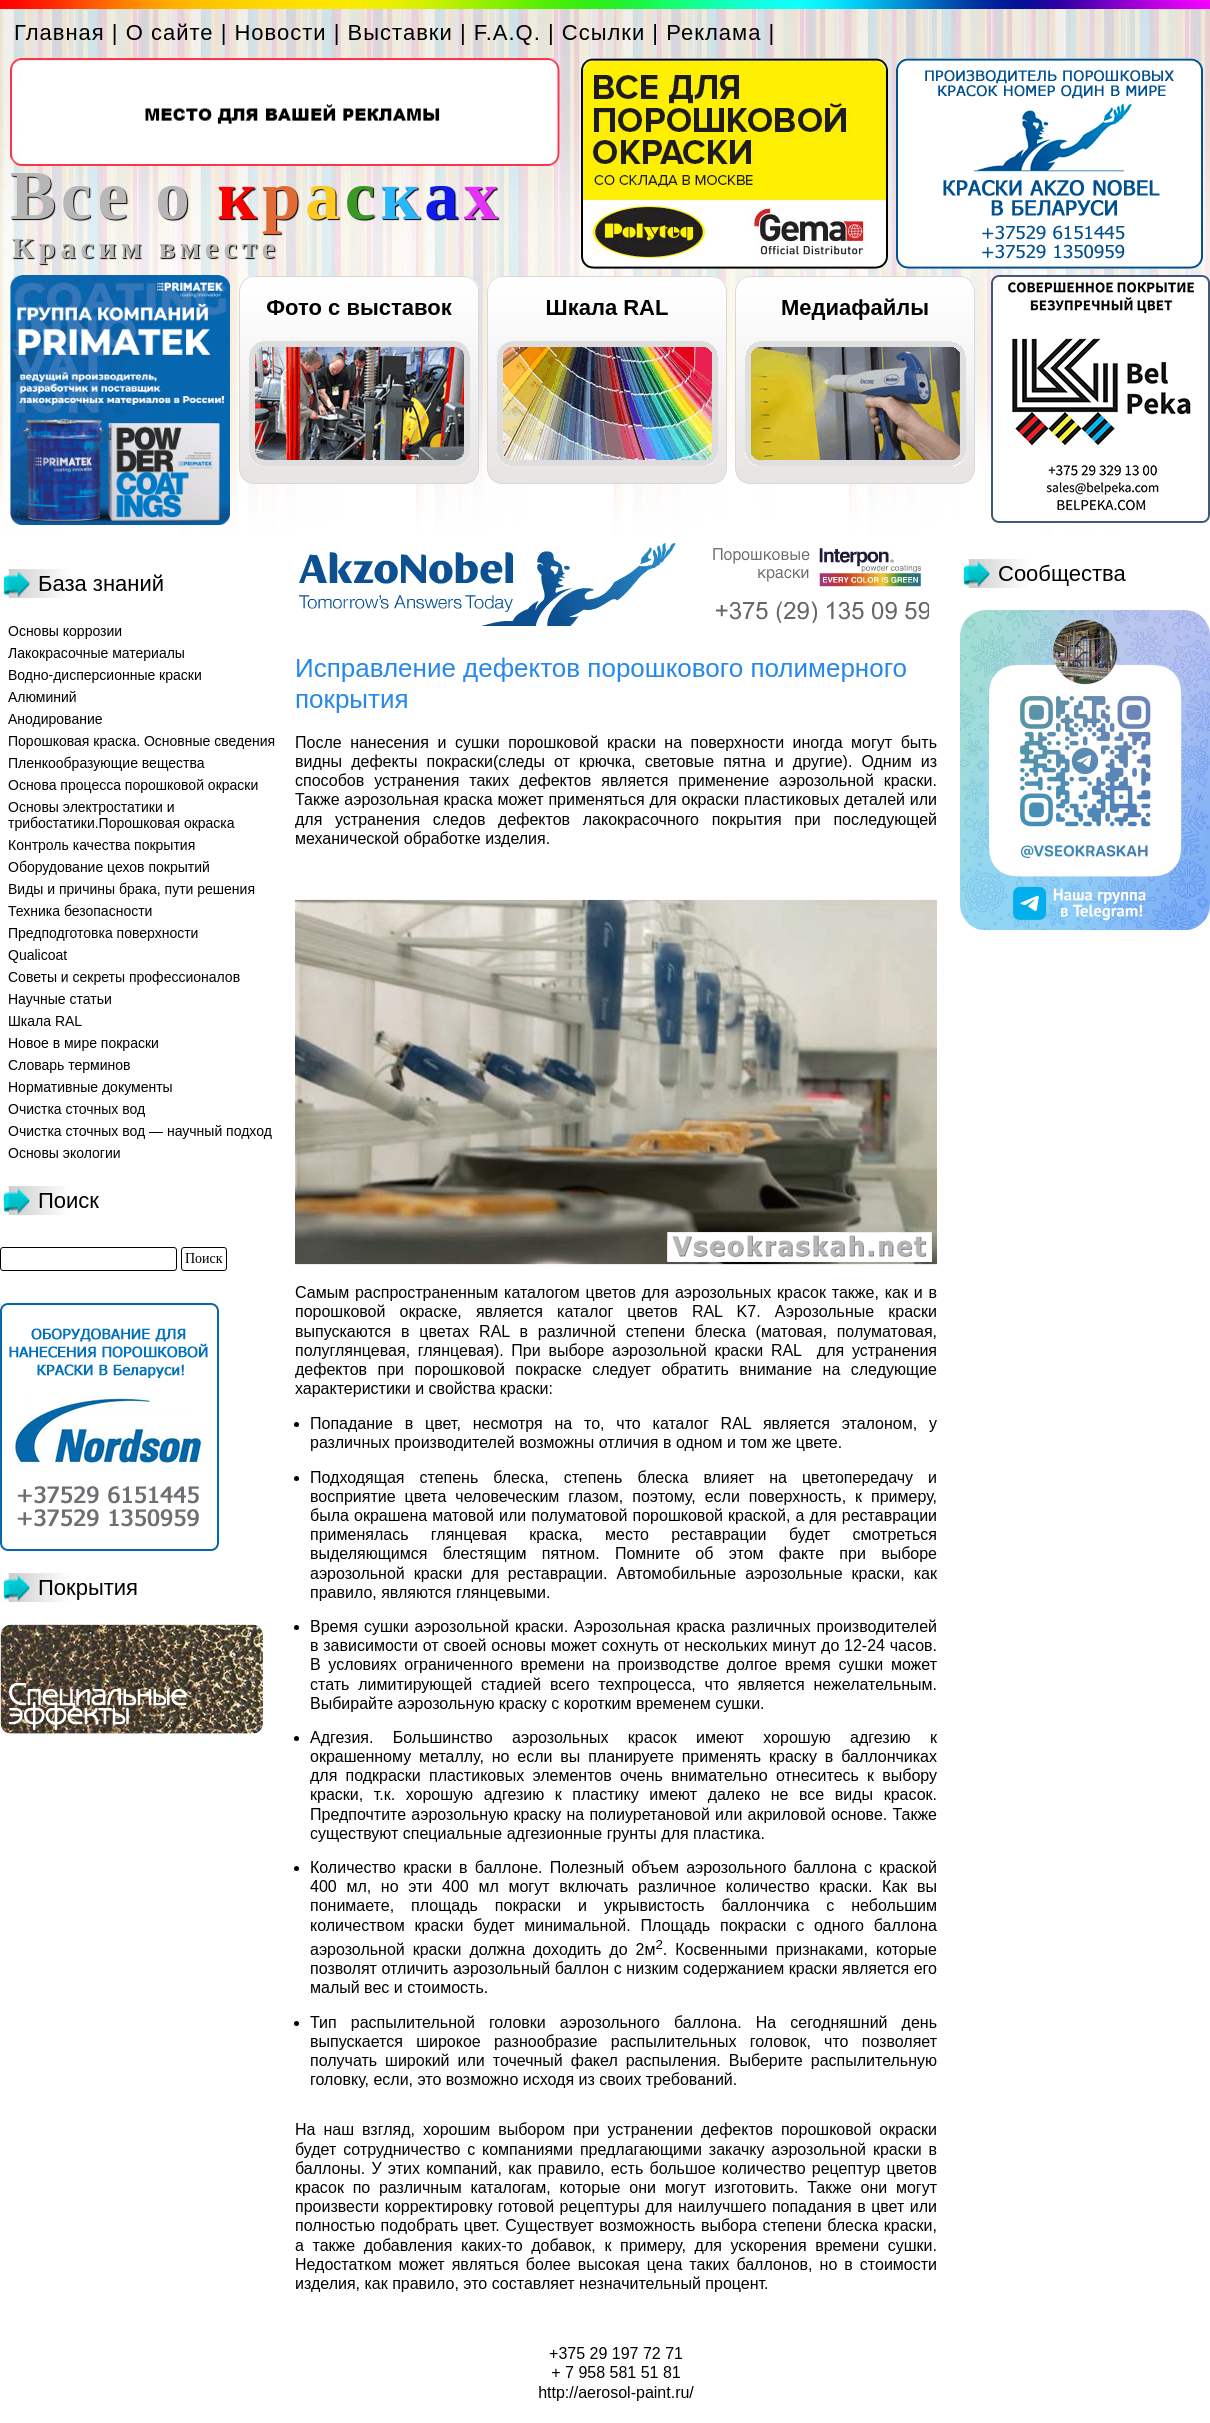  What do you see at coordinates (76, 1109) in the screenshot?
I see `Очистка сточных вод` at bounding box center [76, 1109].